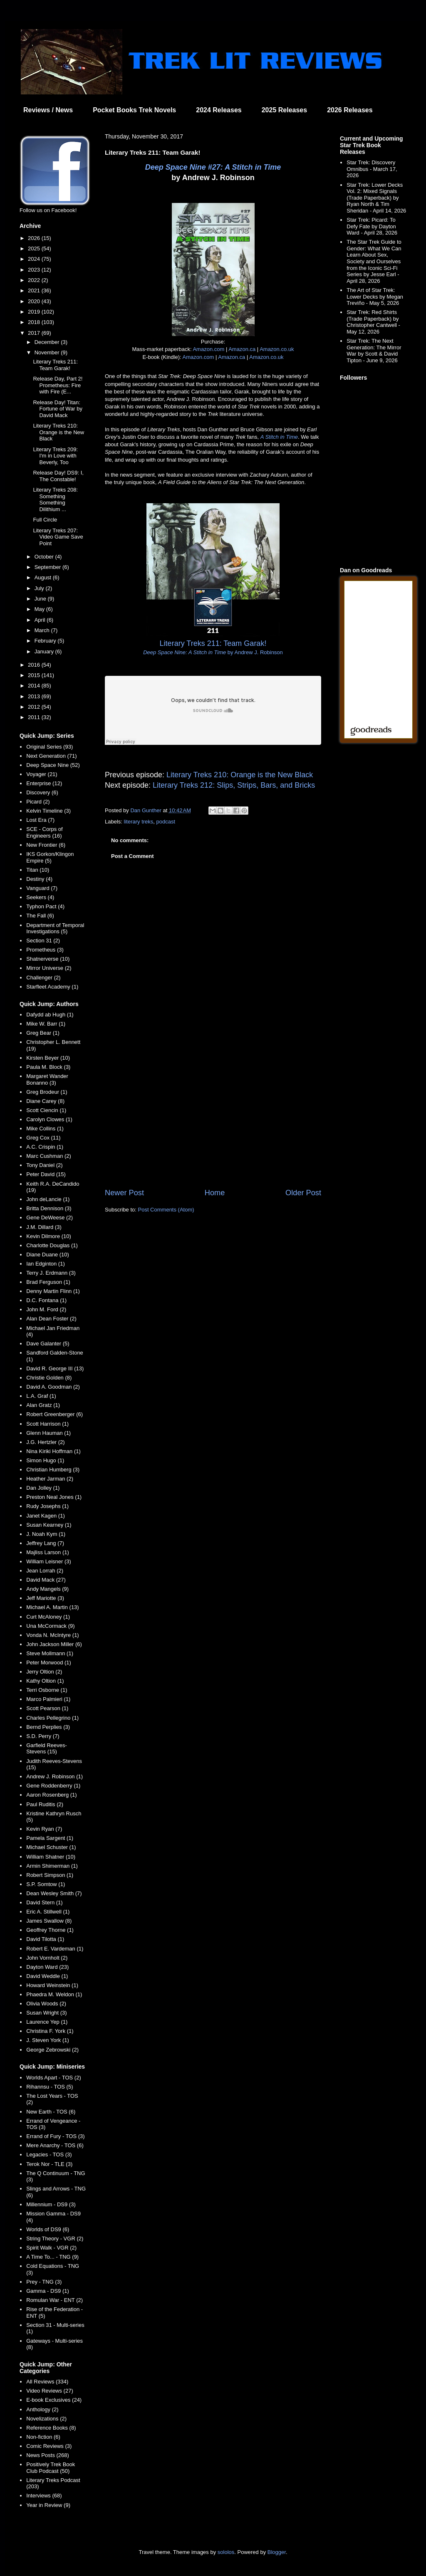  Describe the element at coordinates (215, 1193) in the screenshot. I see `Home` at that location.